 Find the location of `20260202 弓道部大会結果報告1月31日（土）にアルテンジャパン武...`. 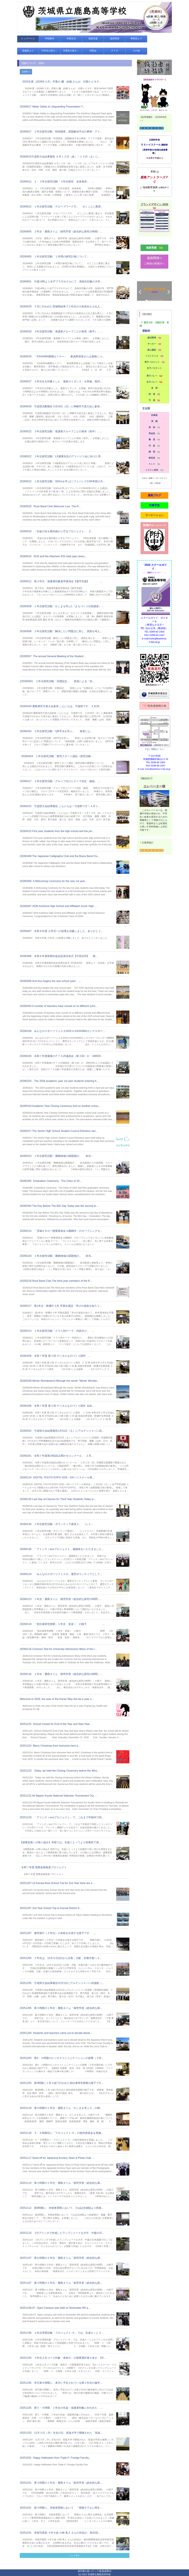

20260202 弓道部大会結果報告1月31日（土）にアルテンジャパン武... is located at coordinates (62, 1430).